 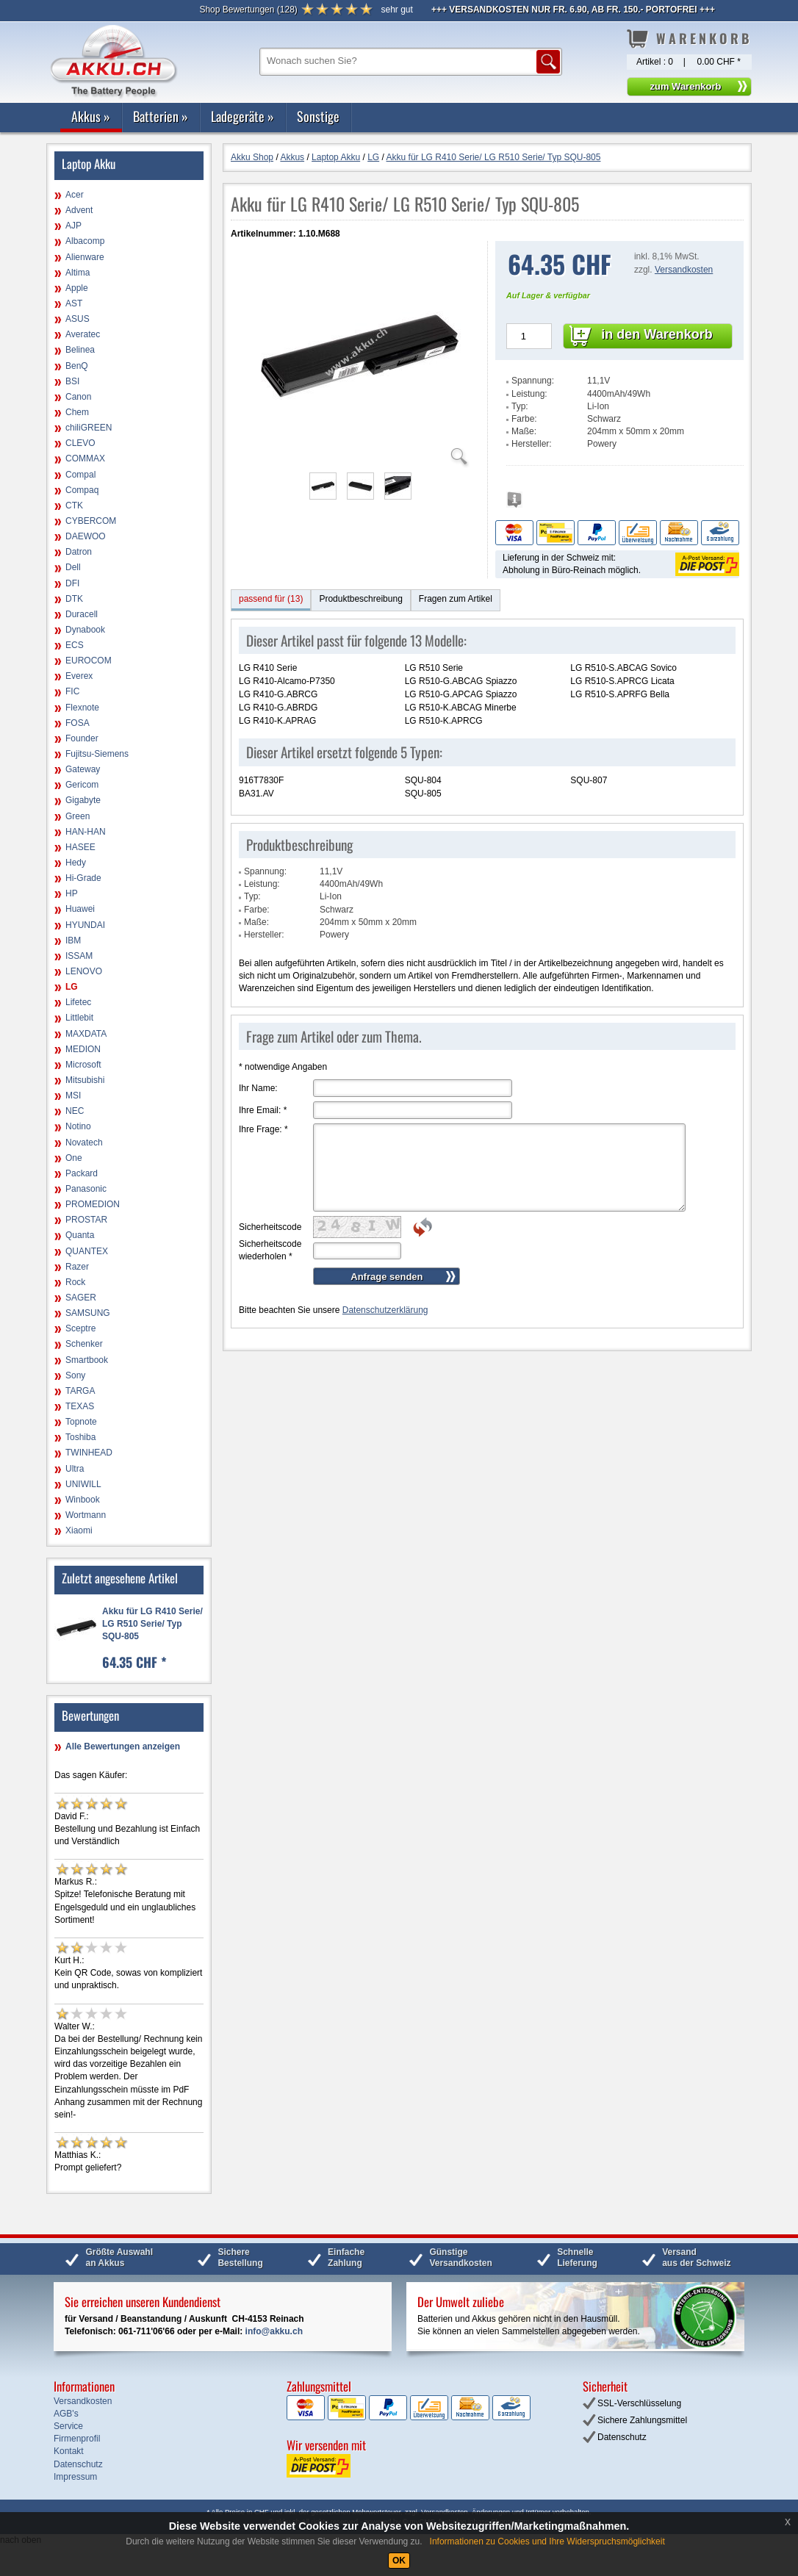 What do you see at coordinates (73, 1095) in the screenshot?
I see `MSI` at bounding box center [73, 1095].